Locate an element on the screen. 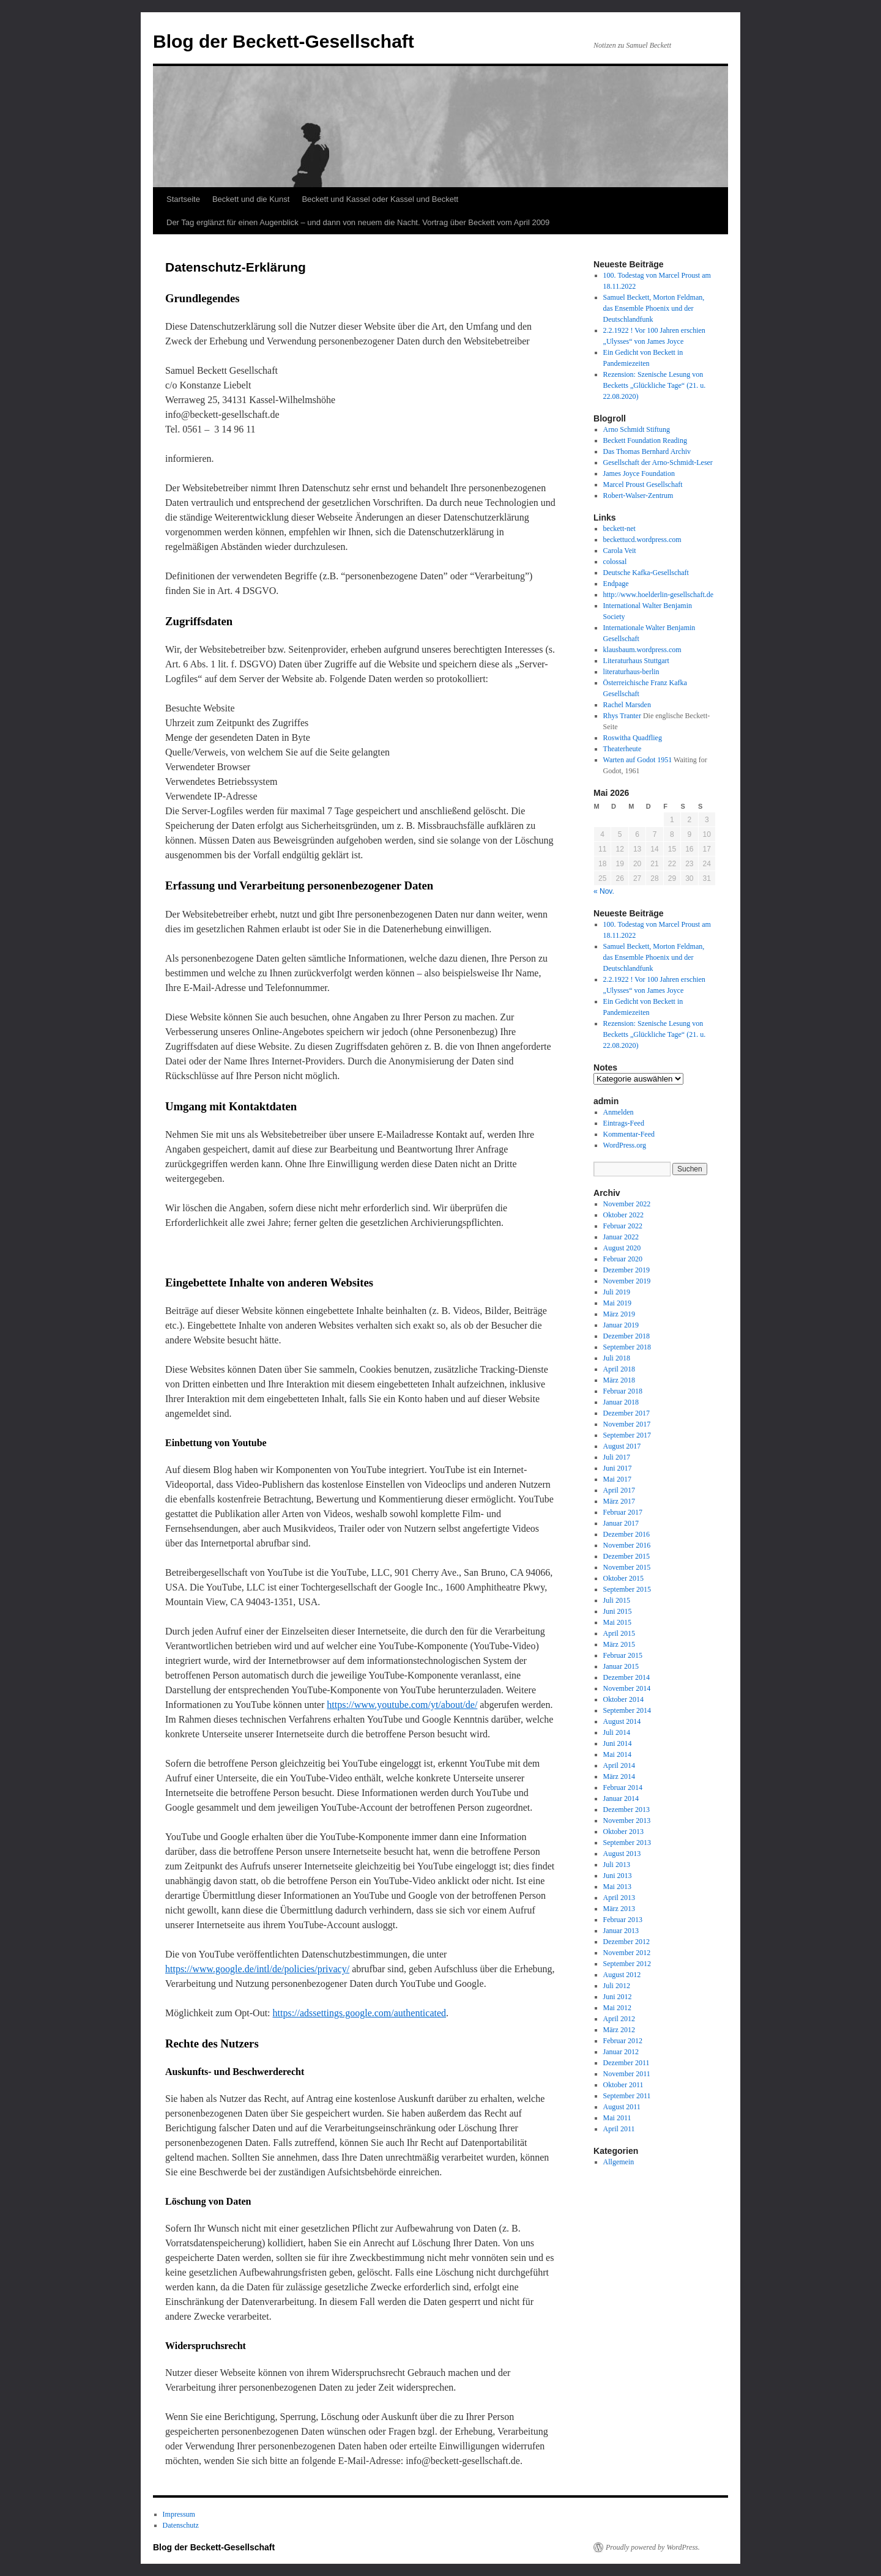 The width and height of the screenshot is (881, 2576). Januar 2022 is located at coordinates (621, 1237).